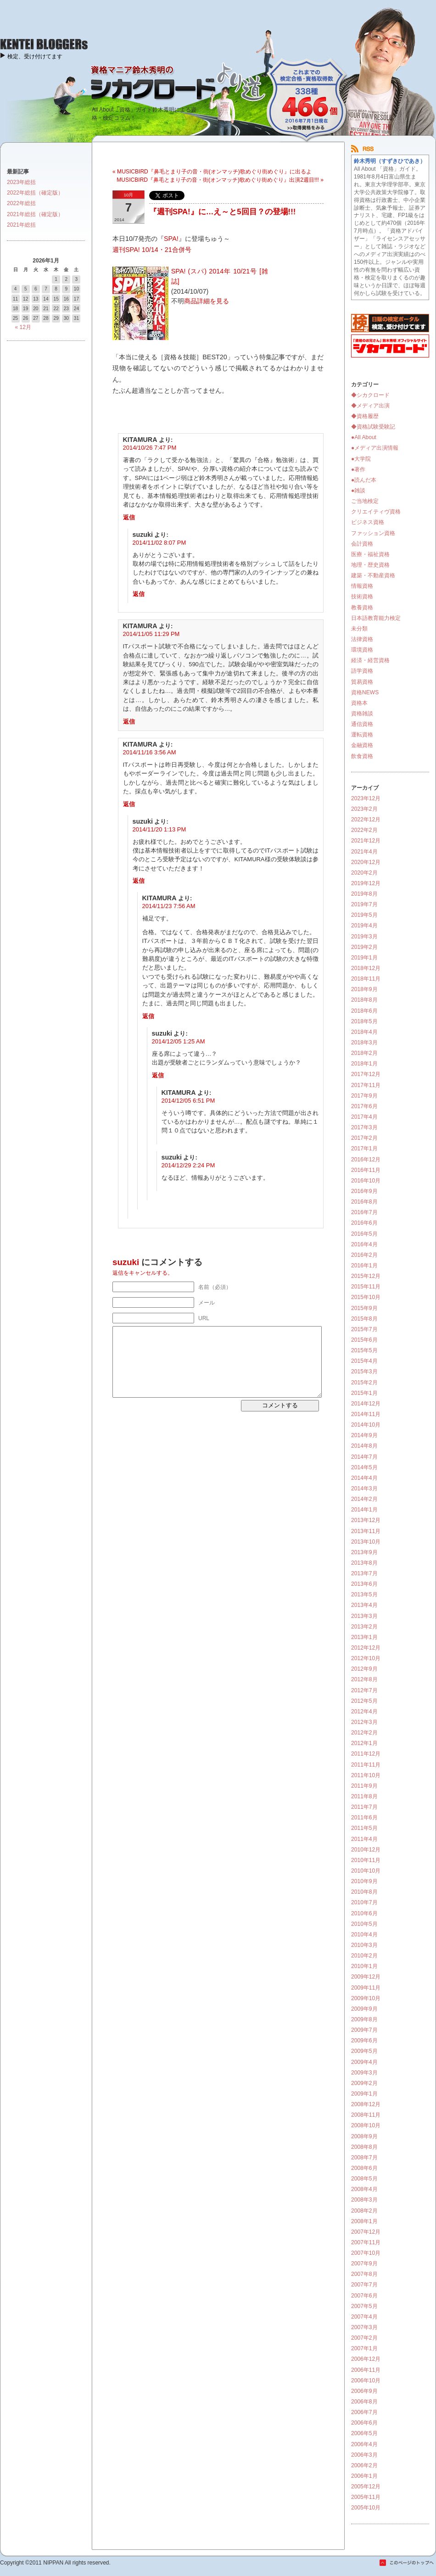 This screenshot has width=436, height=2576. Describe the element at coordinates (364, 2136) in the screenshot. I see `2008年9月` at that location.